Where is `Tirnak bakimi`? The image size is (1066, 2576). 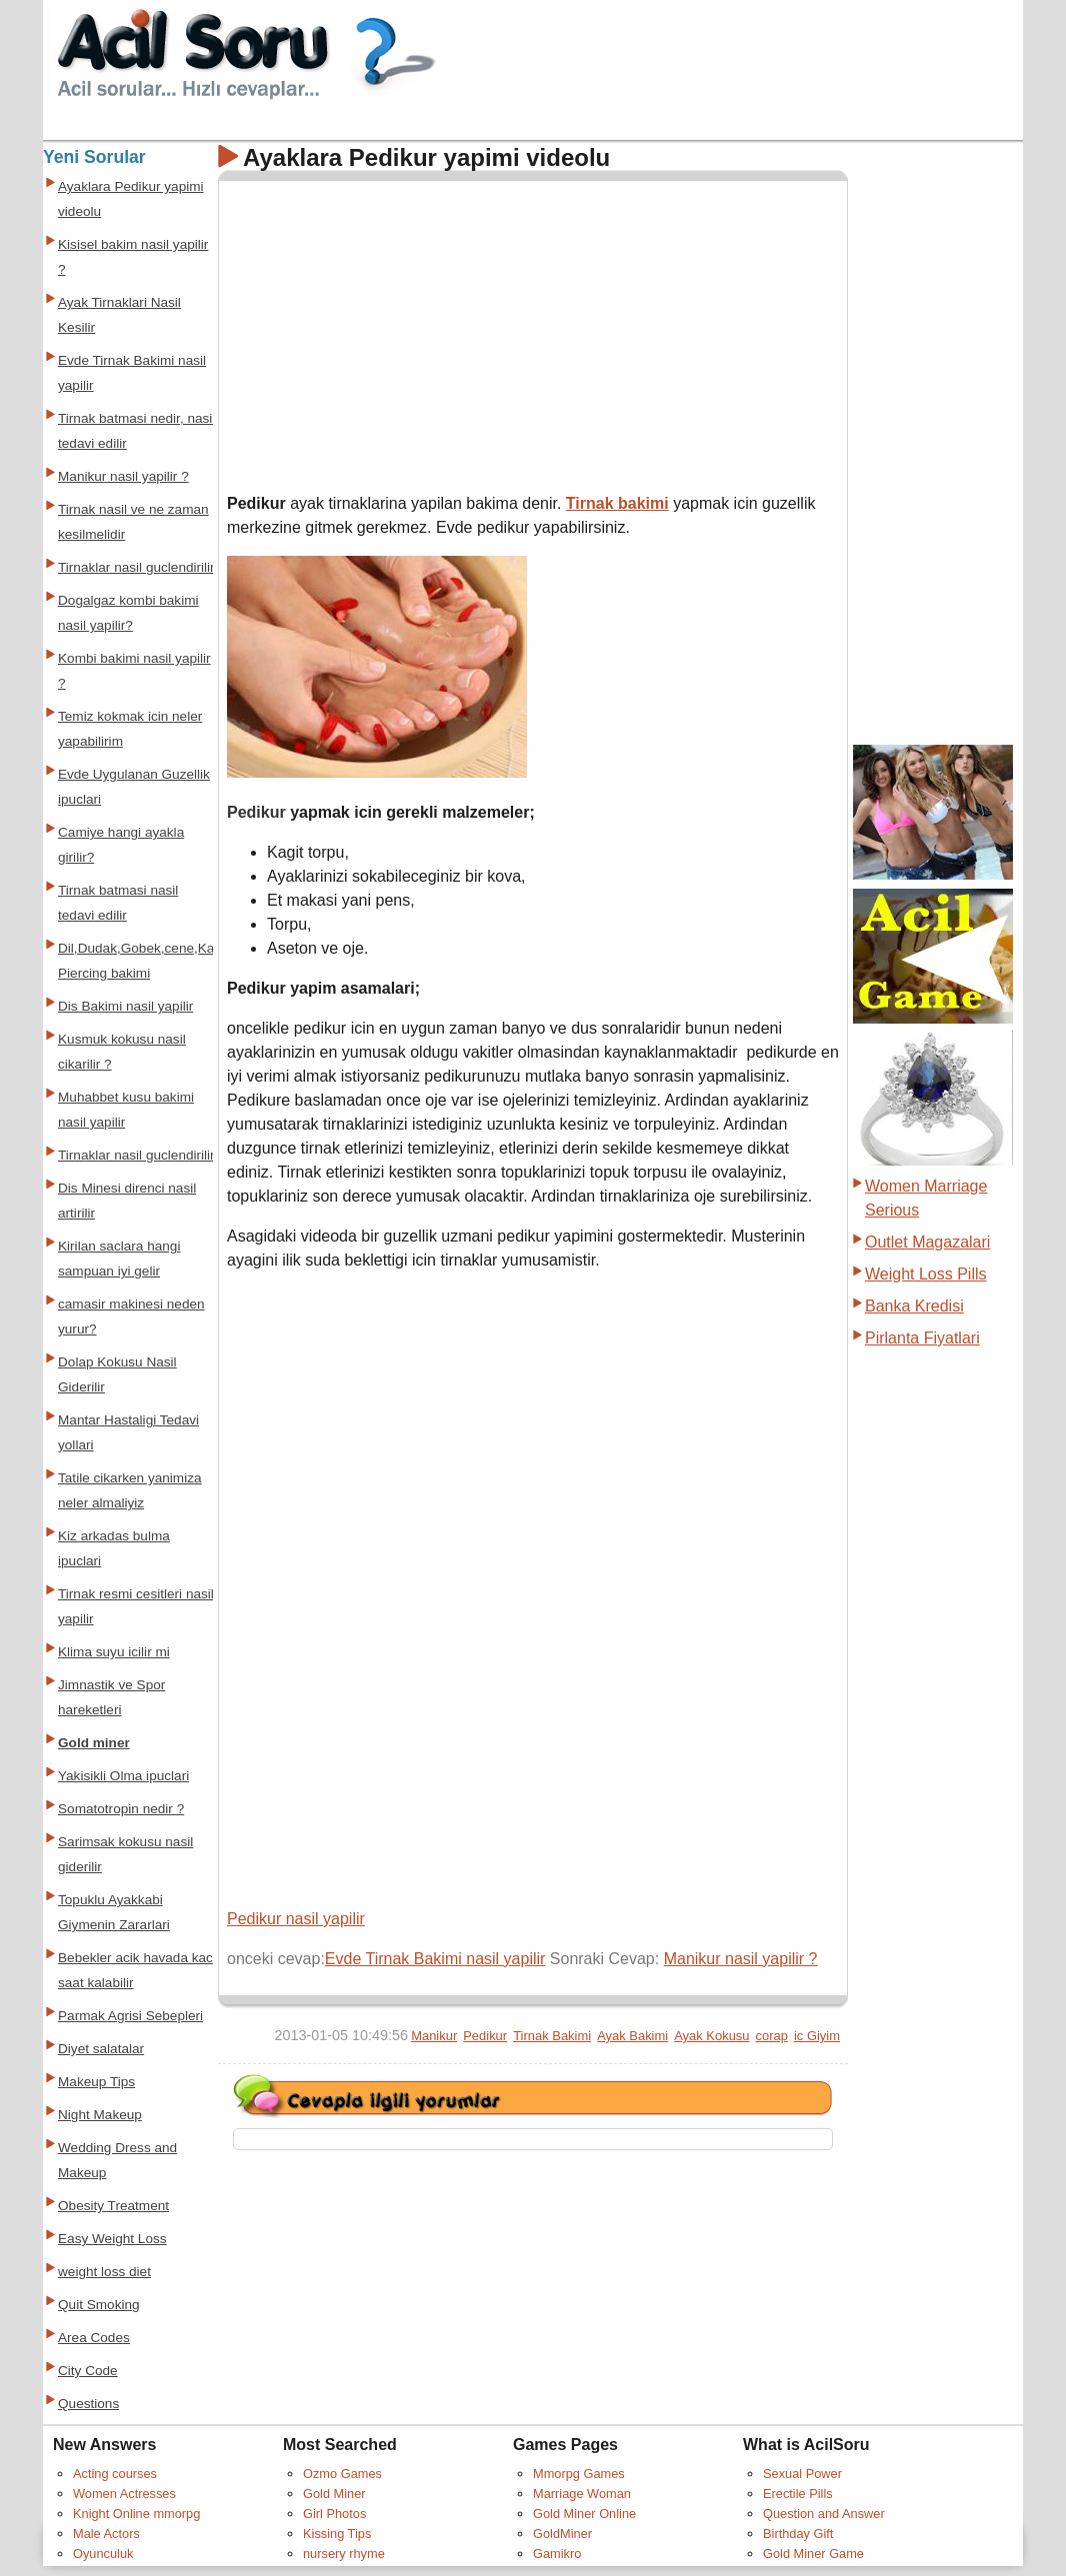
Tirnak bakimi is located at coordinates (617, 503).